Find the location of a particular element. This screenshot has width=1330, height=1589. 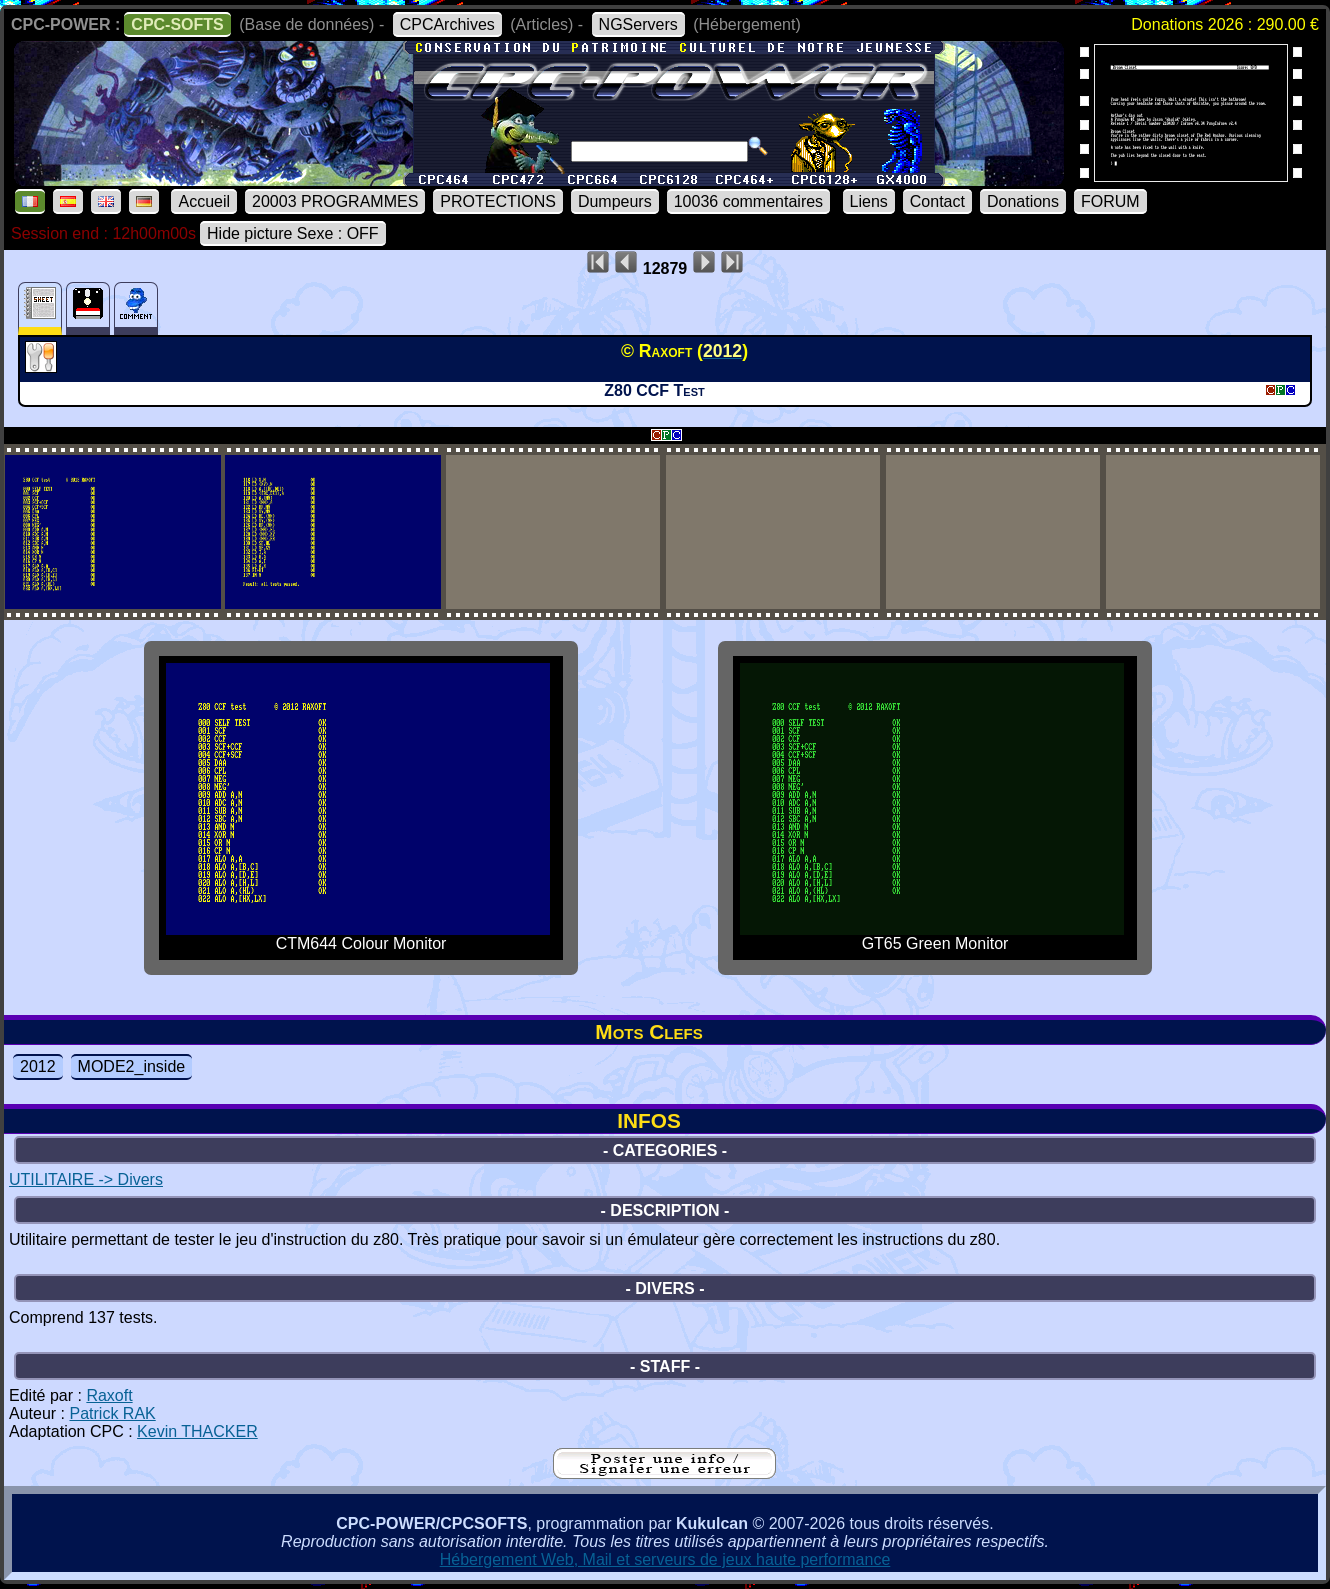

Hébergement Web, Mail et serveurs de jeux haute performance is located at coordinates (665, 1559).